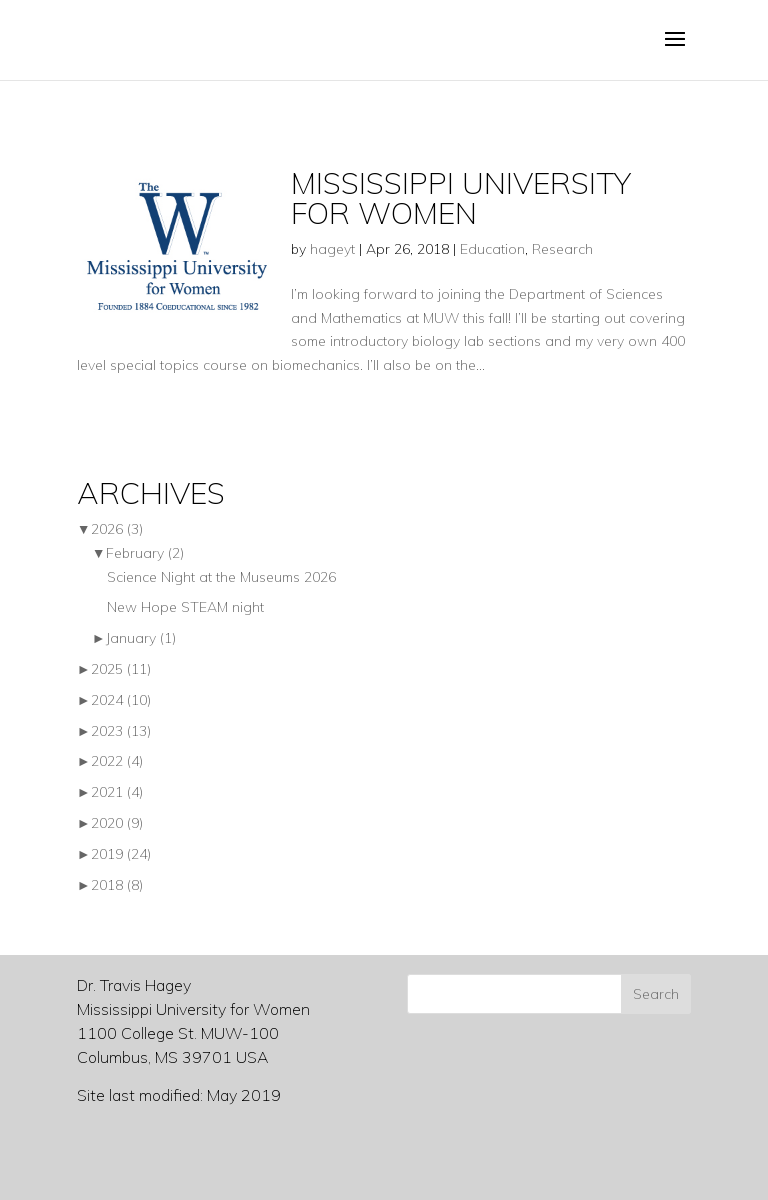 This screenshot has height=1200, width=768. Describe the element at coordinates (221, 577) in the screenshot. I see `Science Night at the Museums 2026` at that location.